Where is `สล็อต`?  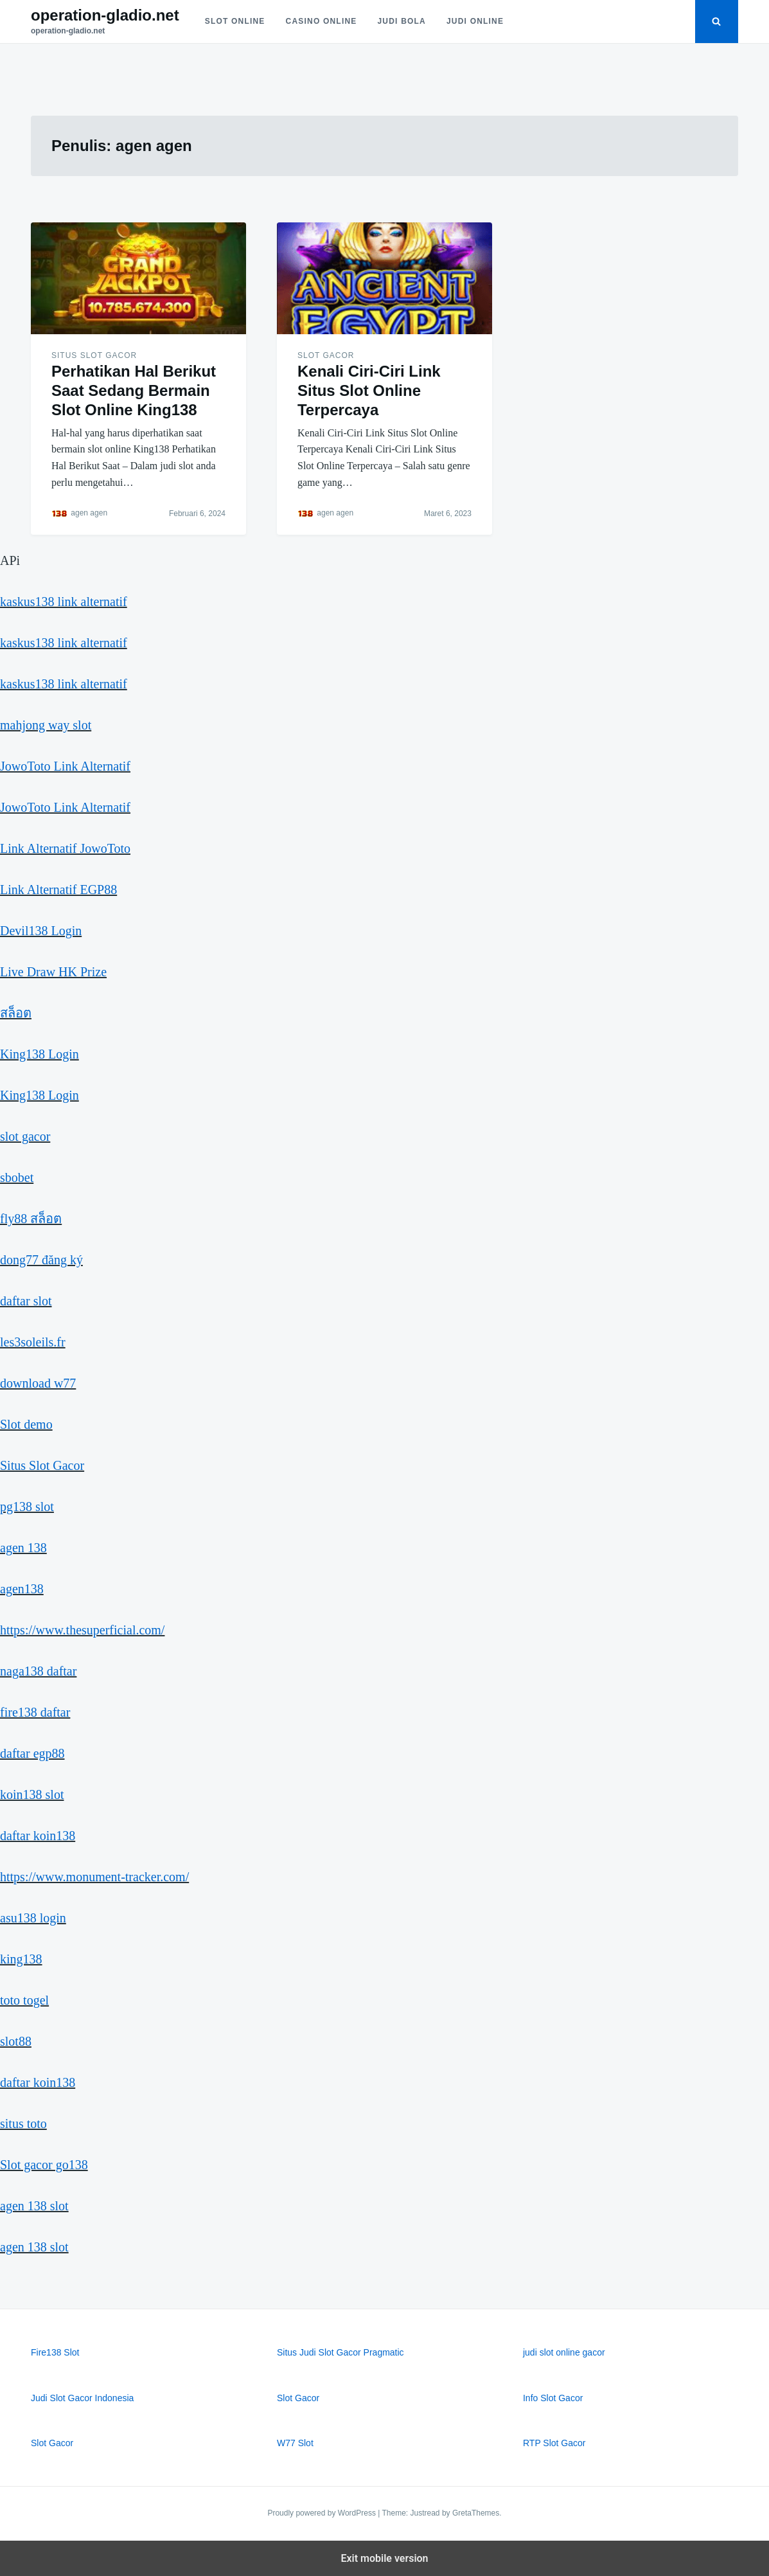
สล็อต is located at coordinates (15, 1013).